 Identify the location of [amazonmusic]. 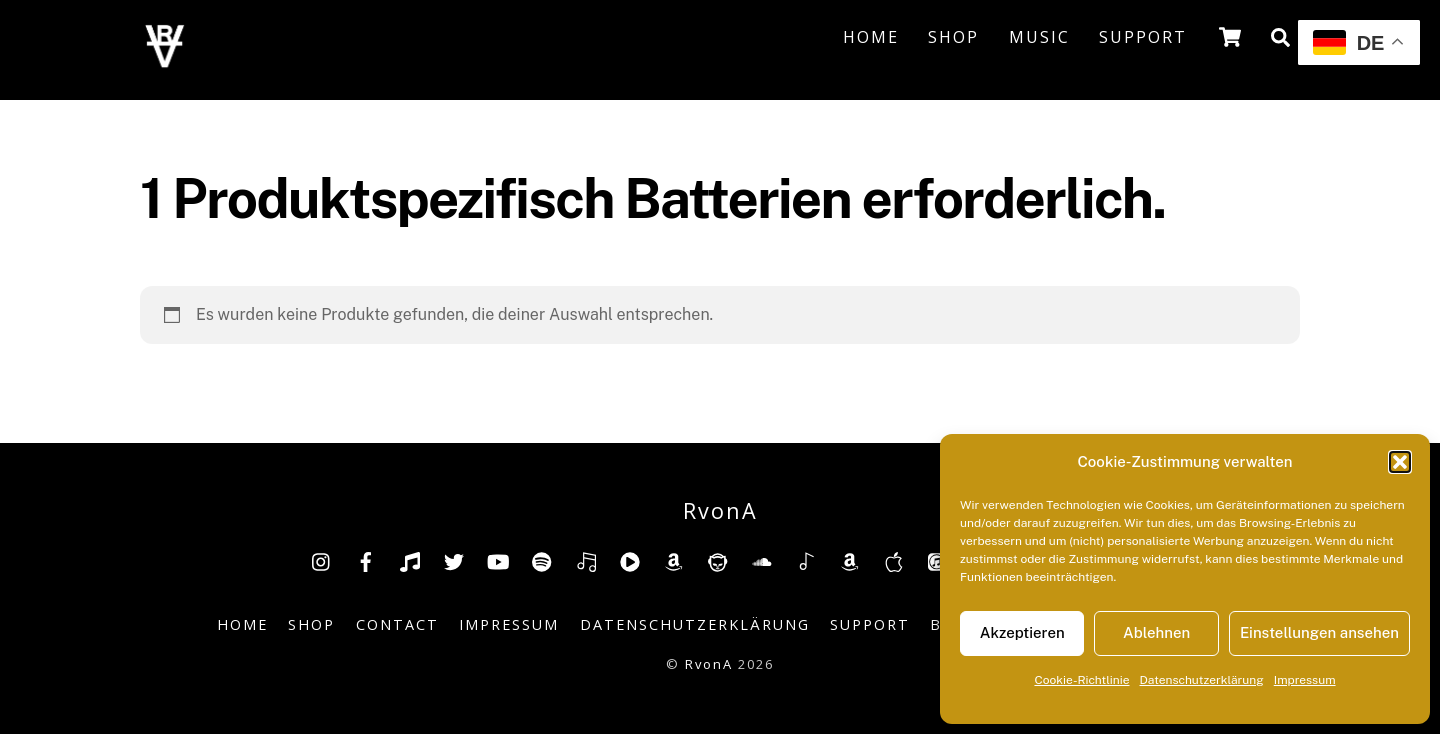
(850, 560).